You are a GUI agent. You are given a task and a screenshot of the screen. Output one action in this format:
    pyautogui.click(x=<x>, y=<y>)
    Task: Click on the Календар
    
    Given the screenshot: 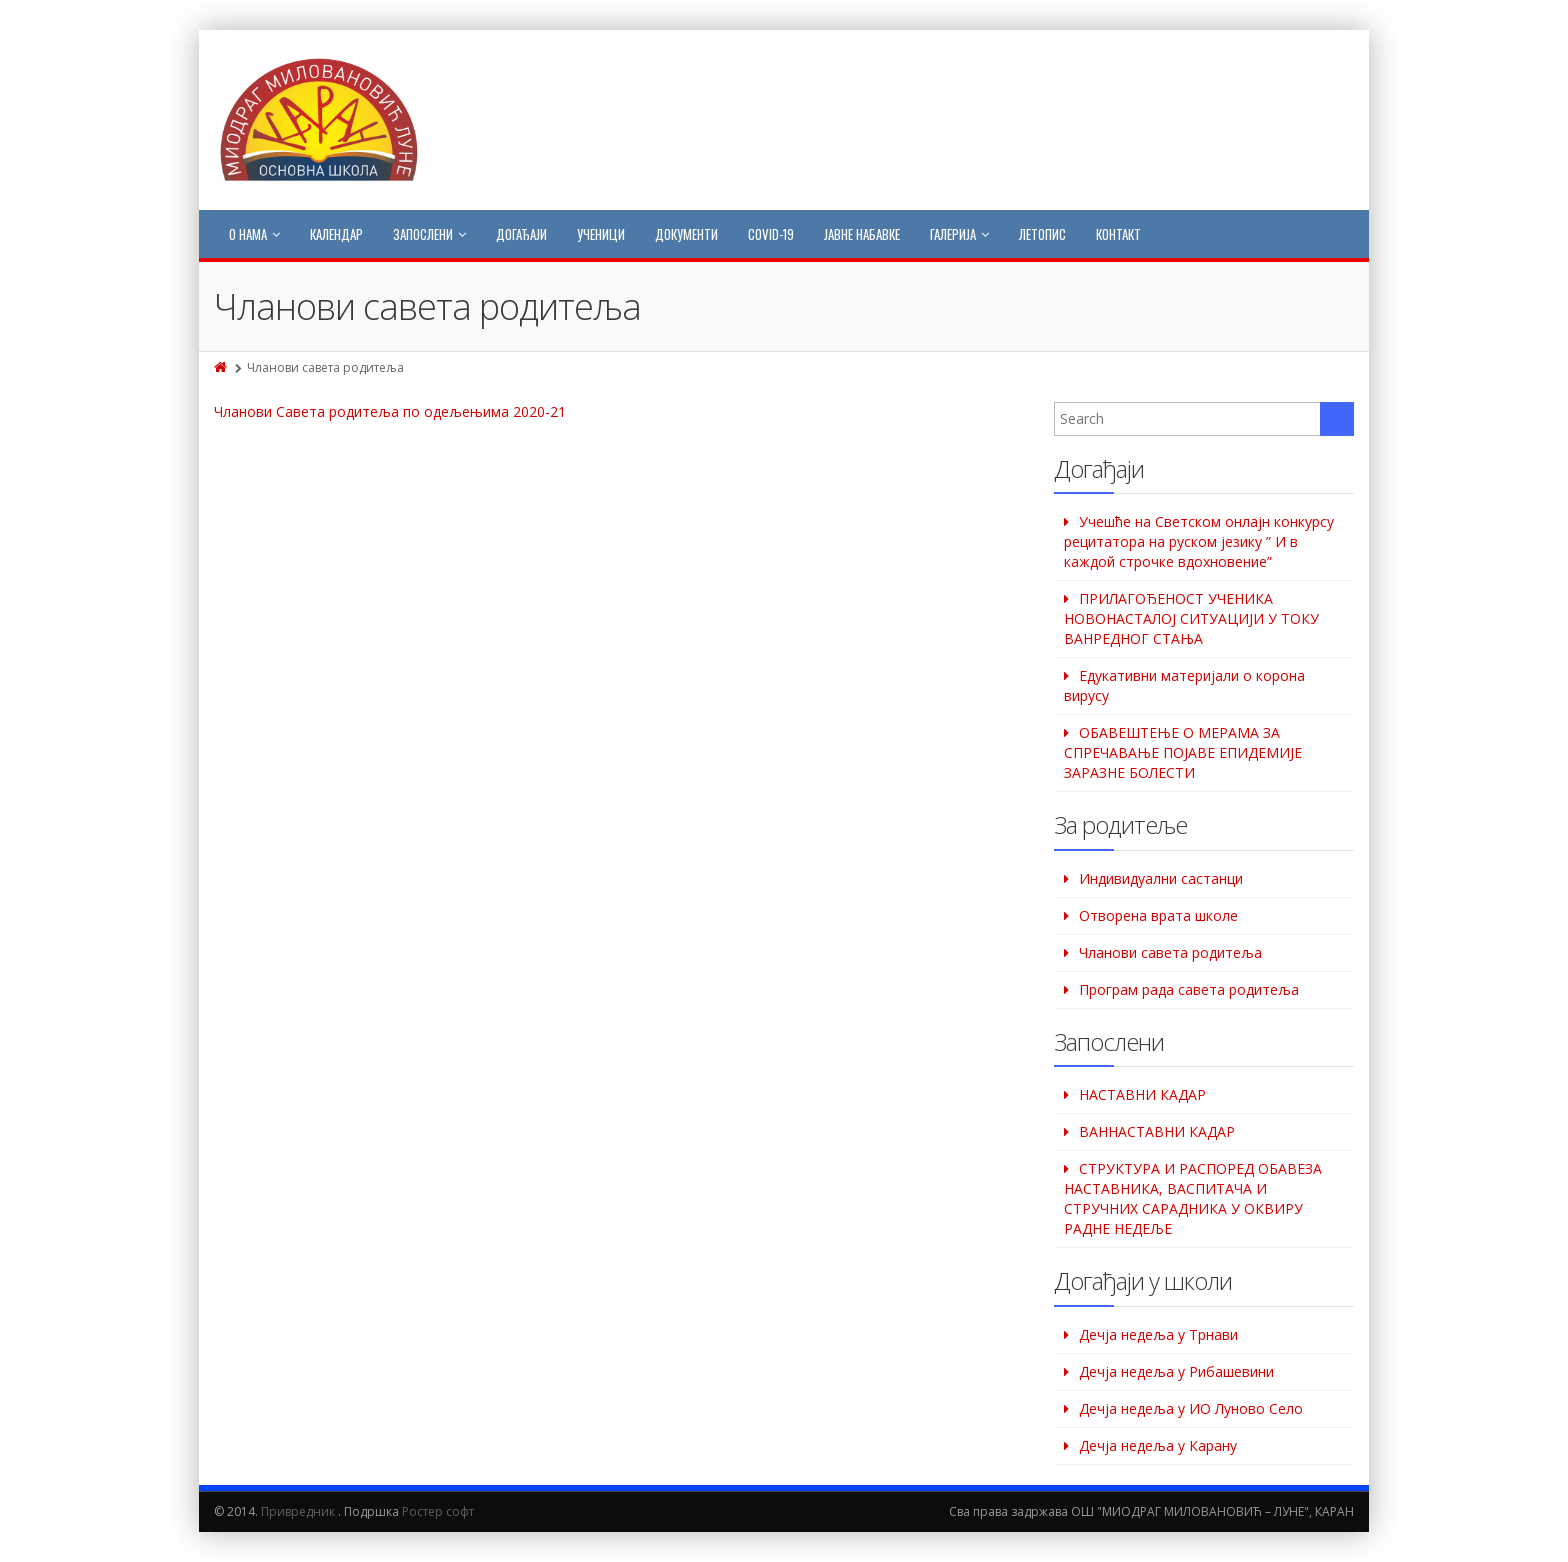 What is the action you would take?
    pyautogui.click(x=336, y=234)
    